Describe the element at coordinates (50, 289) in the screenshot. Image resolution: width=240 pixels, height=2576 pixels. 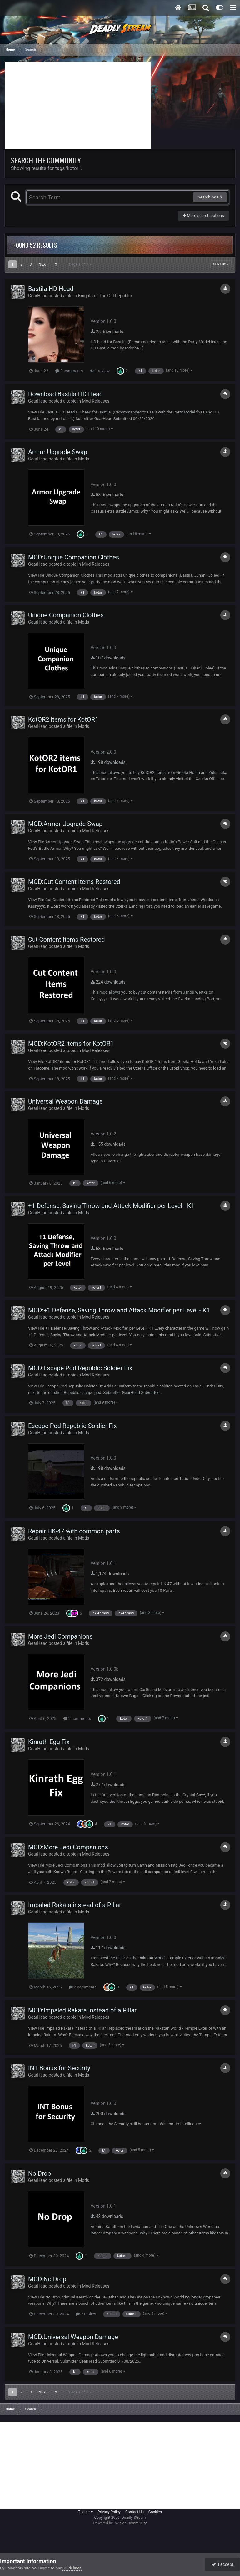
I see `Bastila HD Head` at that location.